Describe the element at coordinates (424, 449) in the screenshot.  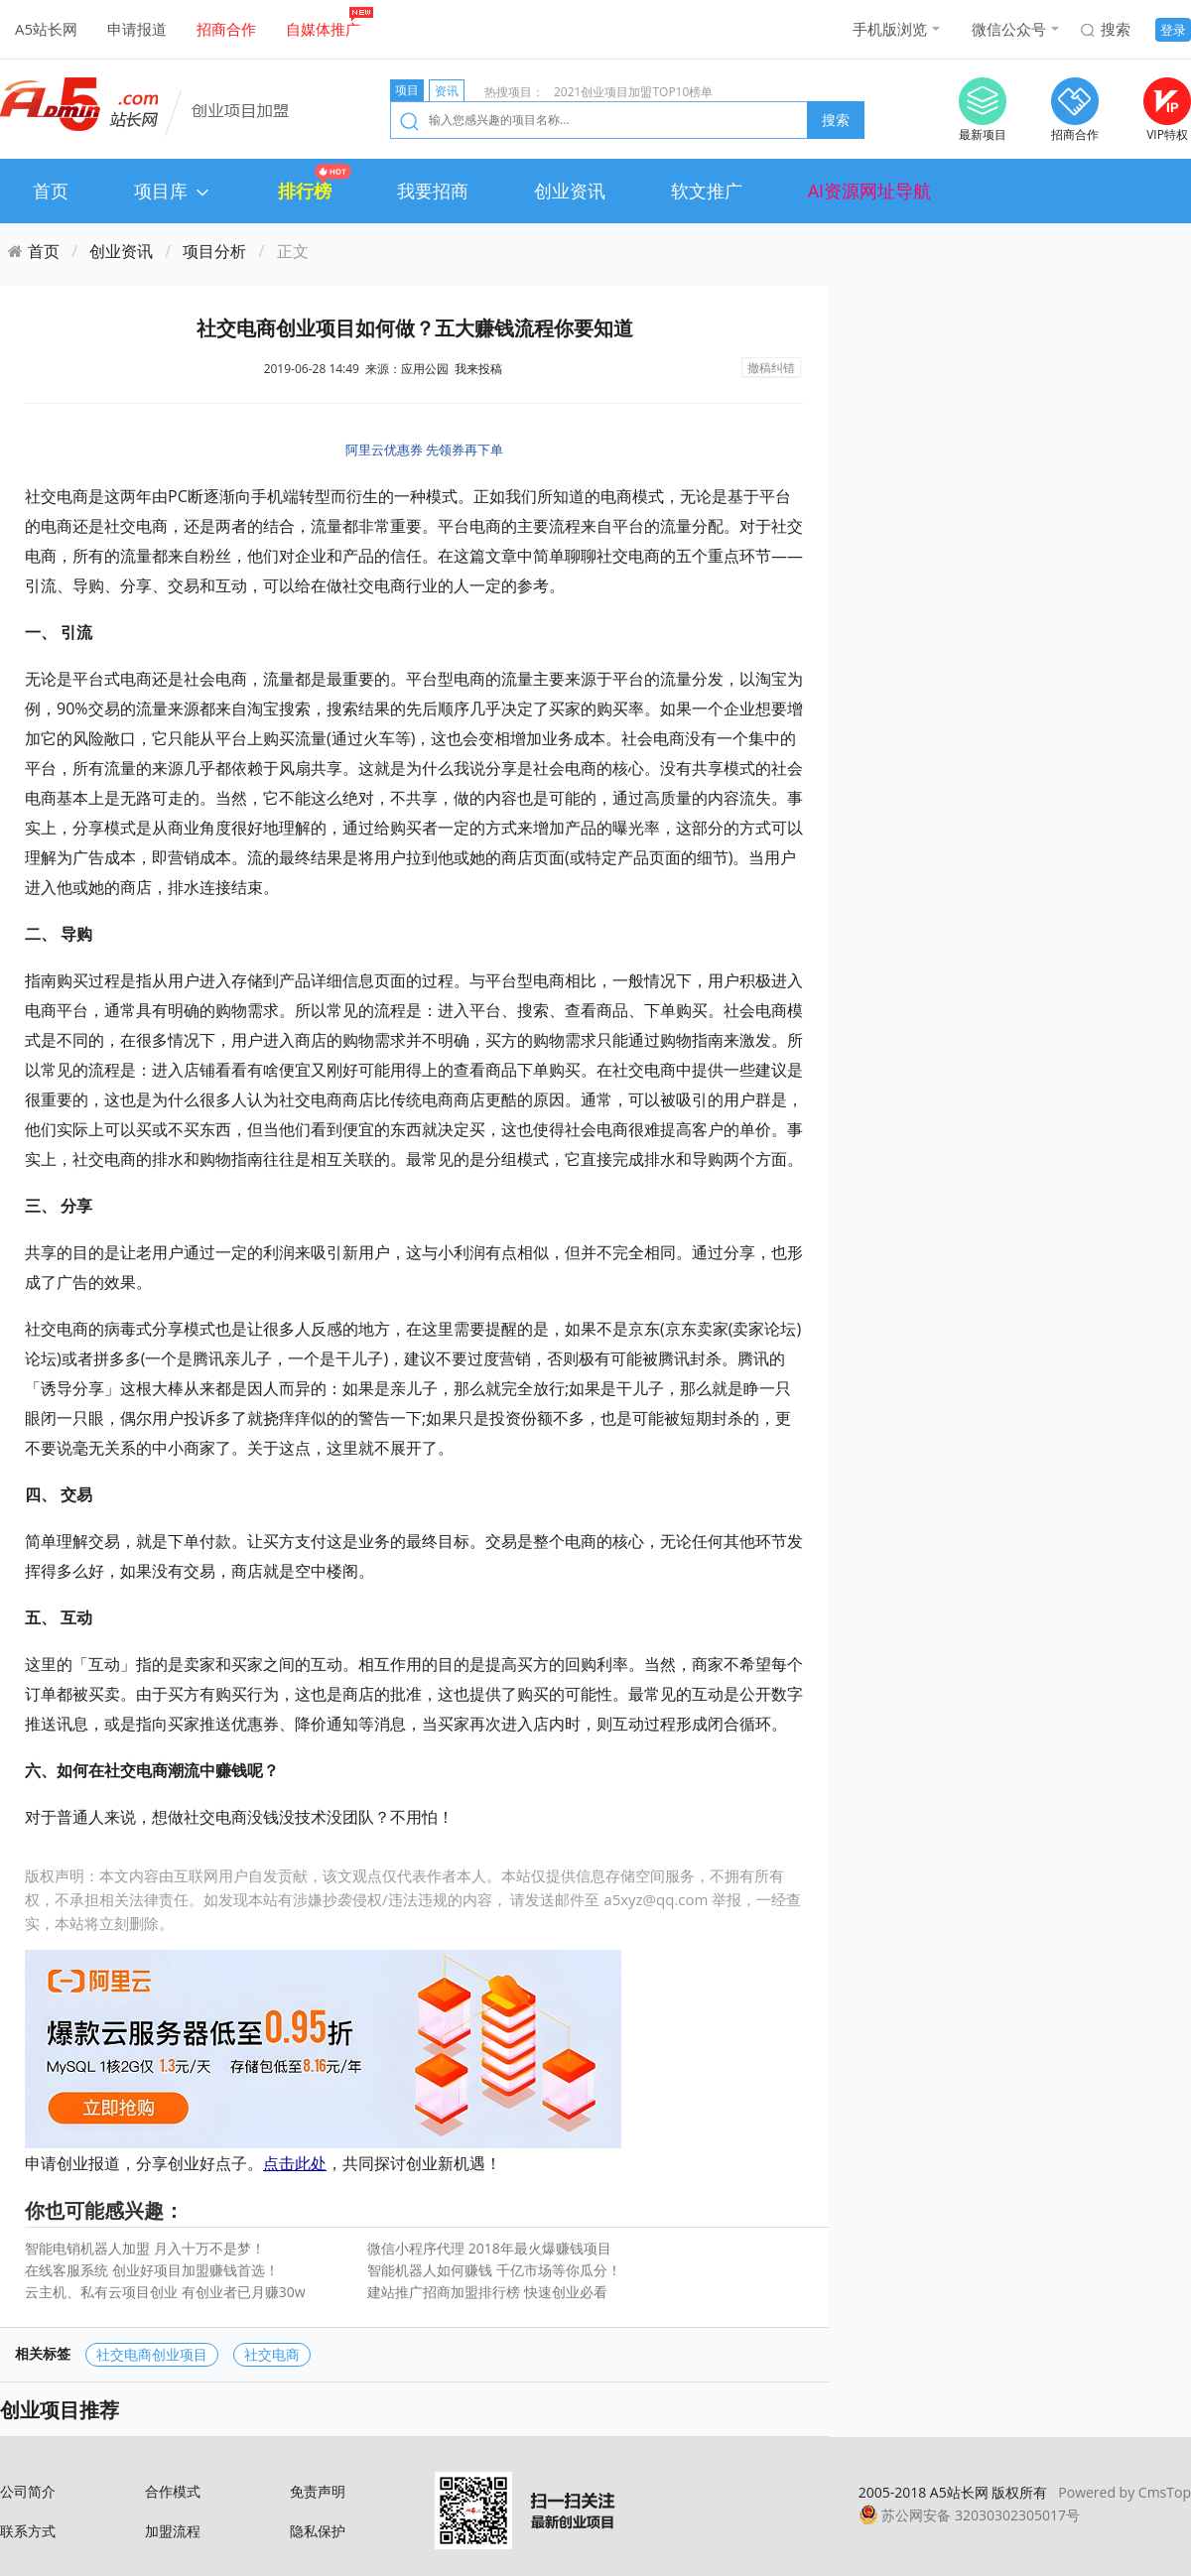
I see `阿里云优惠券 先领券再下单` at that location.